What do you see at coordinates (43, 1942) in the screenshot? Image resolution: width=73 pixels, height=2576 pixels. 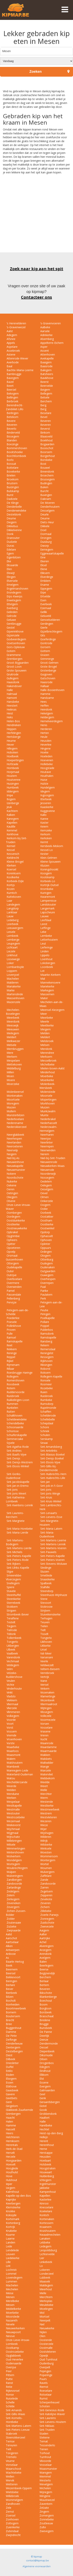 I see `Achel` at bounding box center [43, 1942].